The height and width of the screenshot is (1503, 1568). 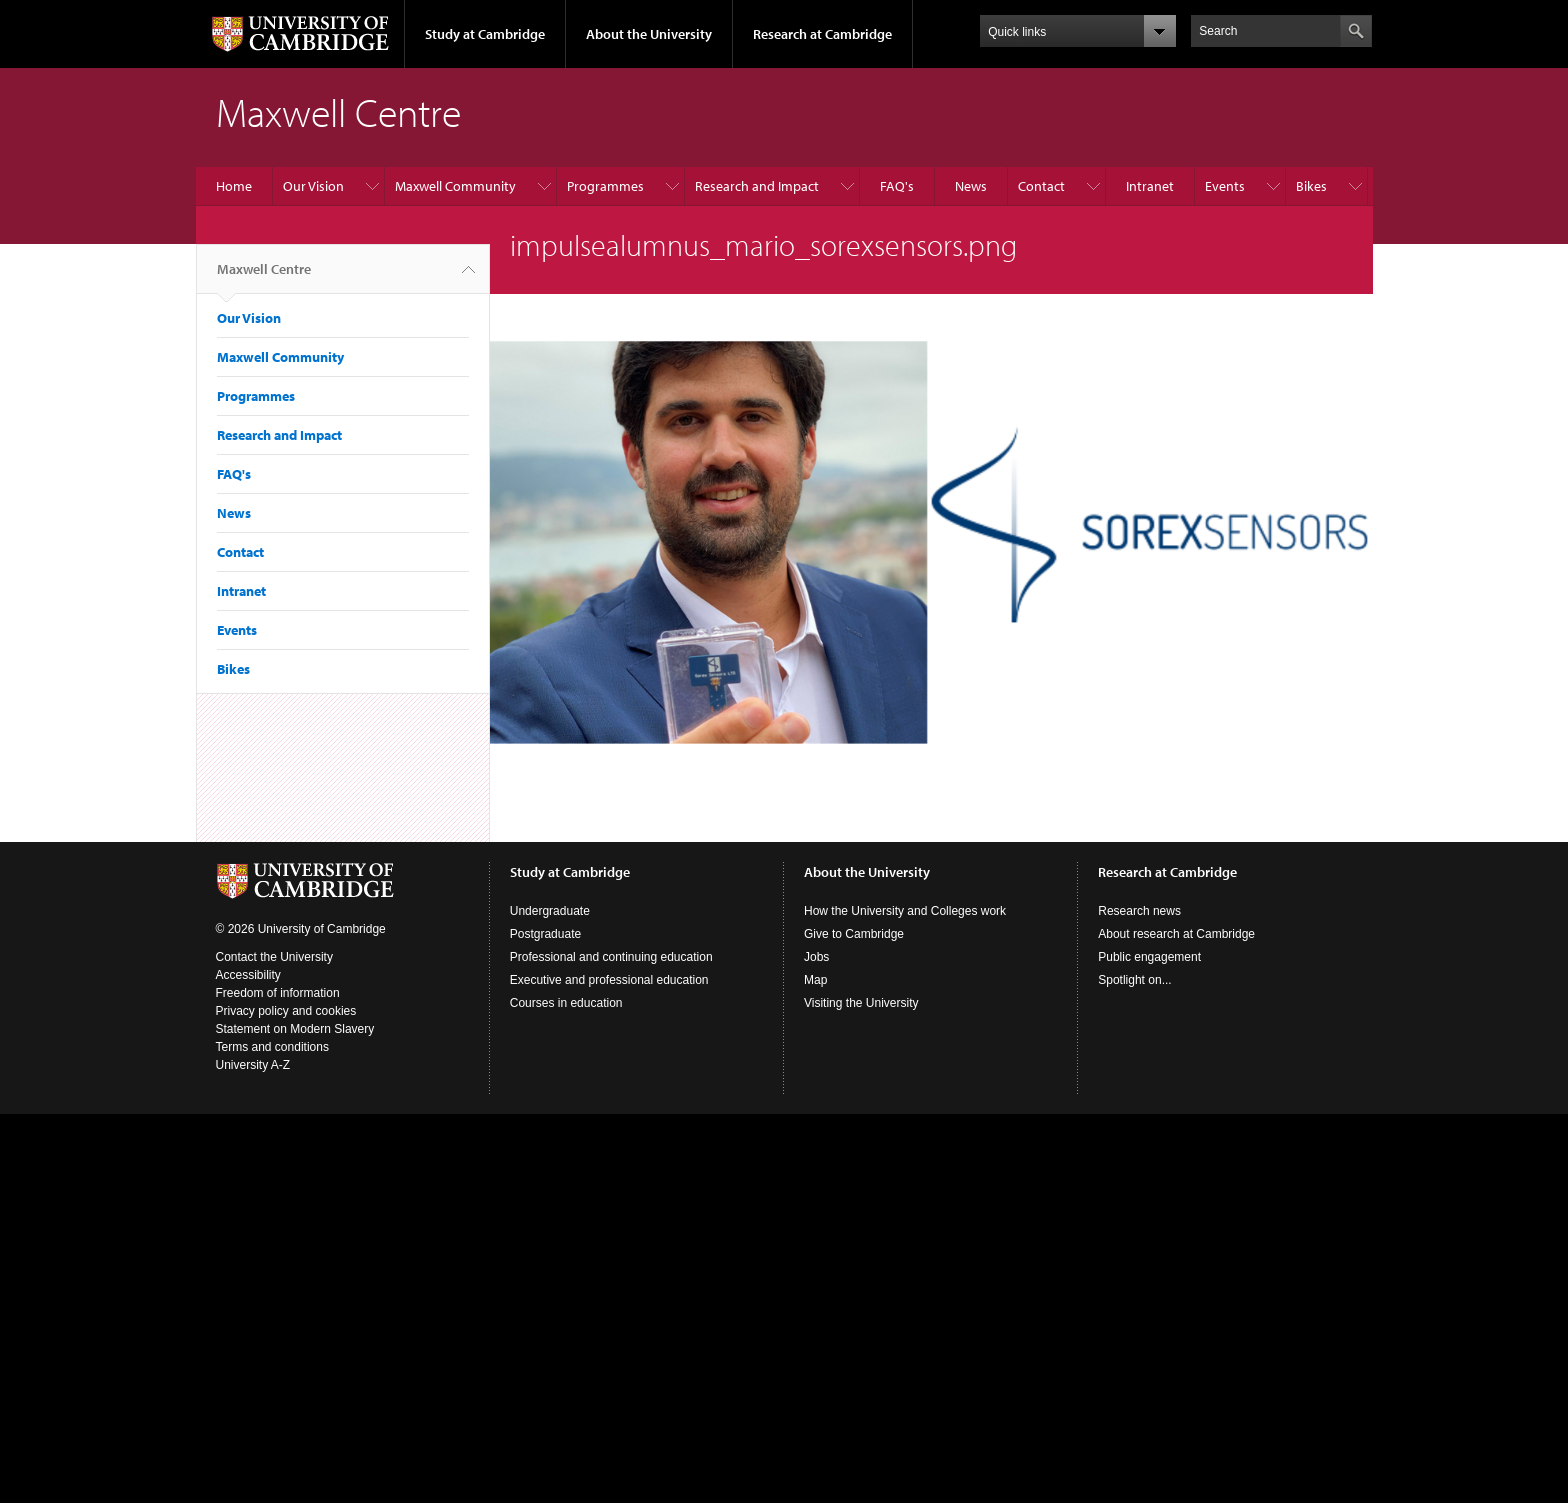 What do you see at coordinates (1149, 957) in the screenshot?
I see `Public engagement` at bounding box center [1149, 957].